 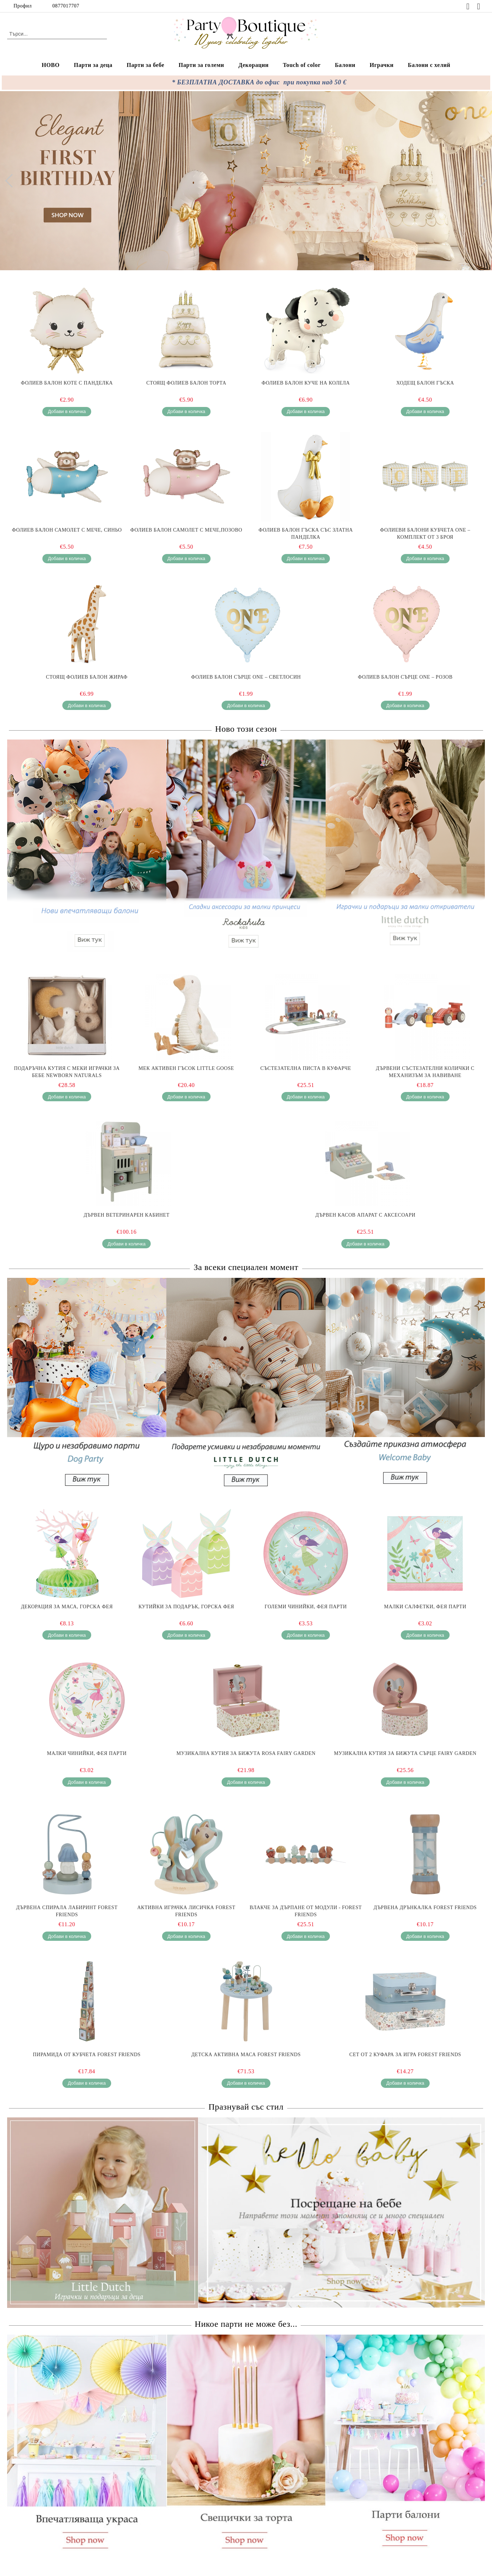 I want to click on Мек Активен Гъсок Little Goose, so click(x=186, y=1068).